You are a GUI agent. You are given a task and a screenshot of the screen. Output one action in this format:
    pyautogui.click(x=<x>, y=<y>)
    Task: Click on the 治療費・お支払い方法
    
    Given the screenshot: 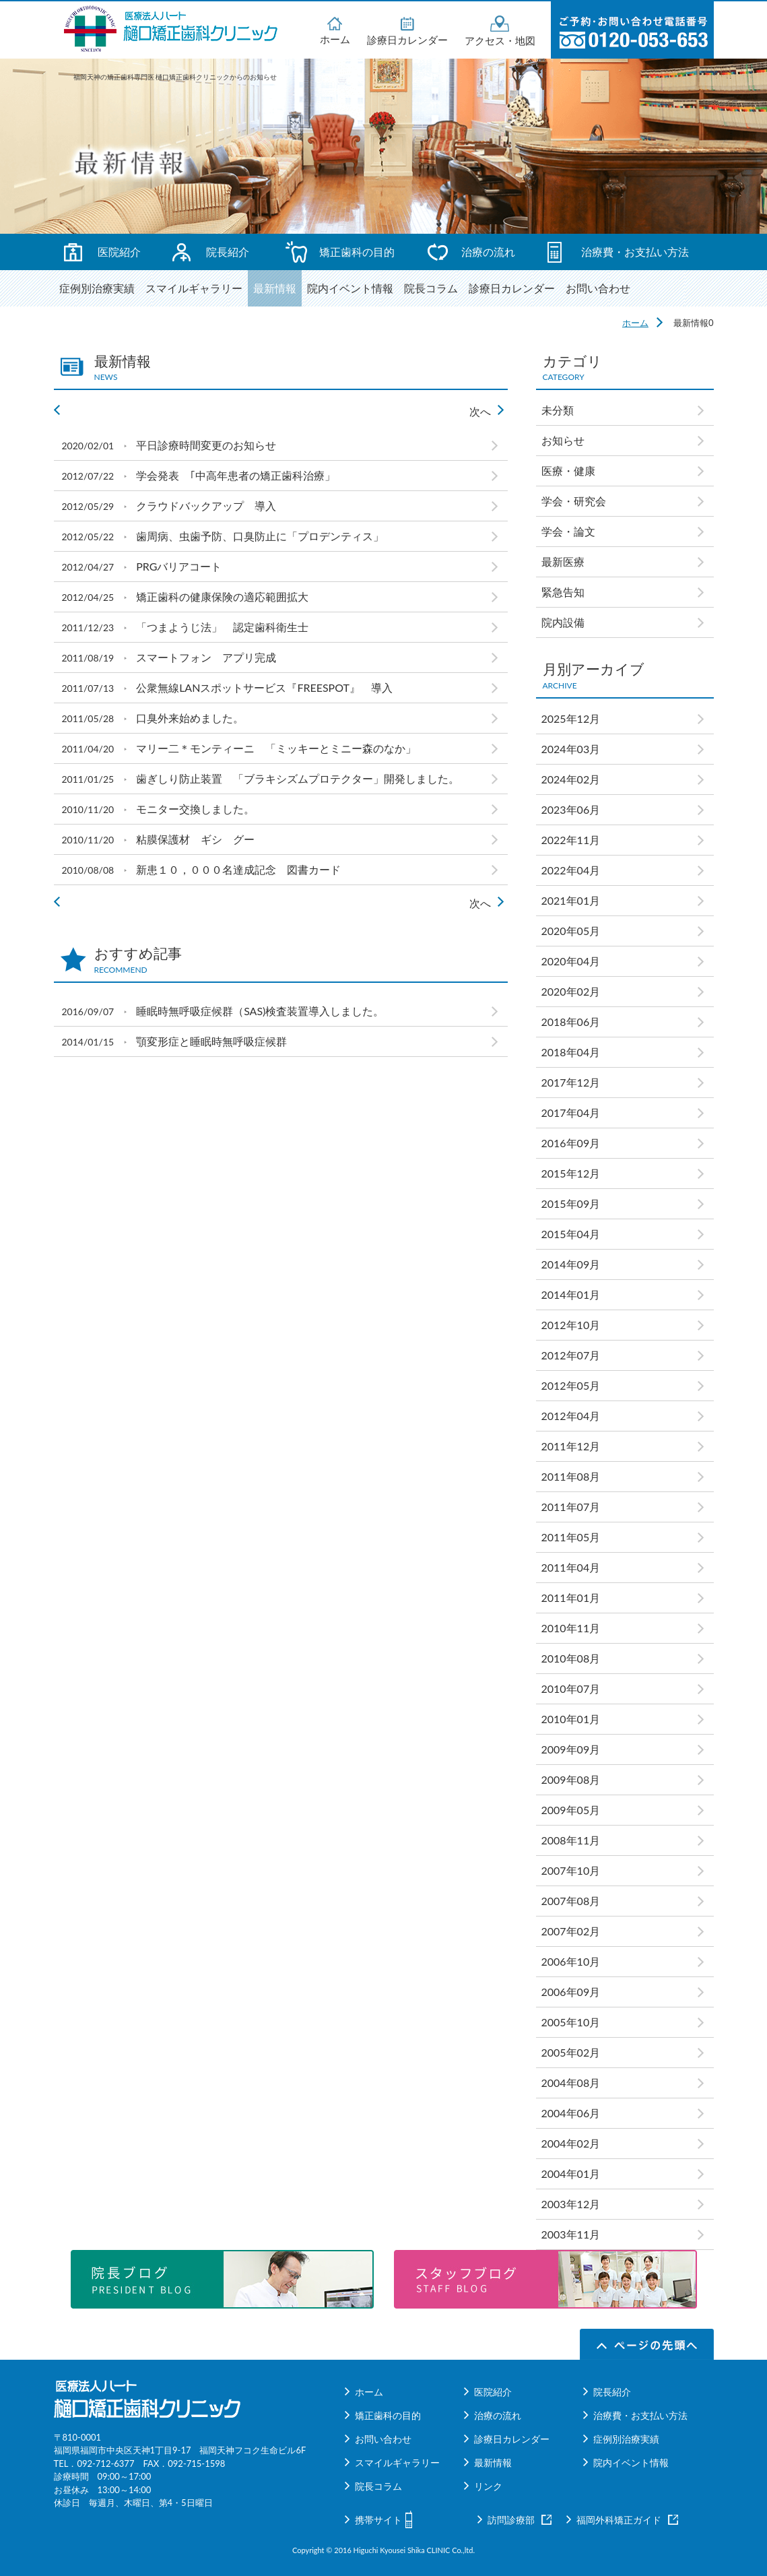 What is the action you would take?
    pyautogui.click(x=635, y=251)
    